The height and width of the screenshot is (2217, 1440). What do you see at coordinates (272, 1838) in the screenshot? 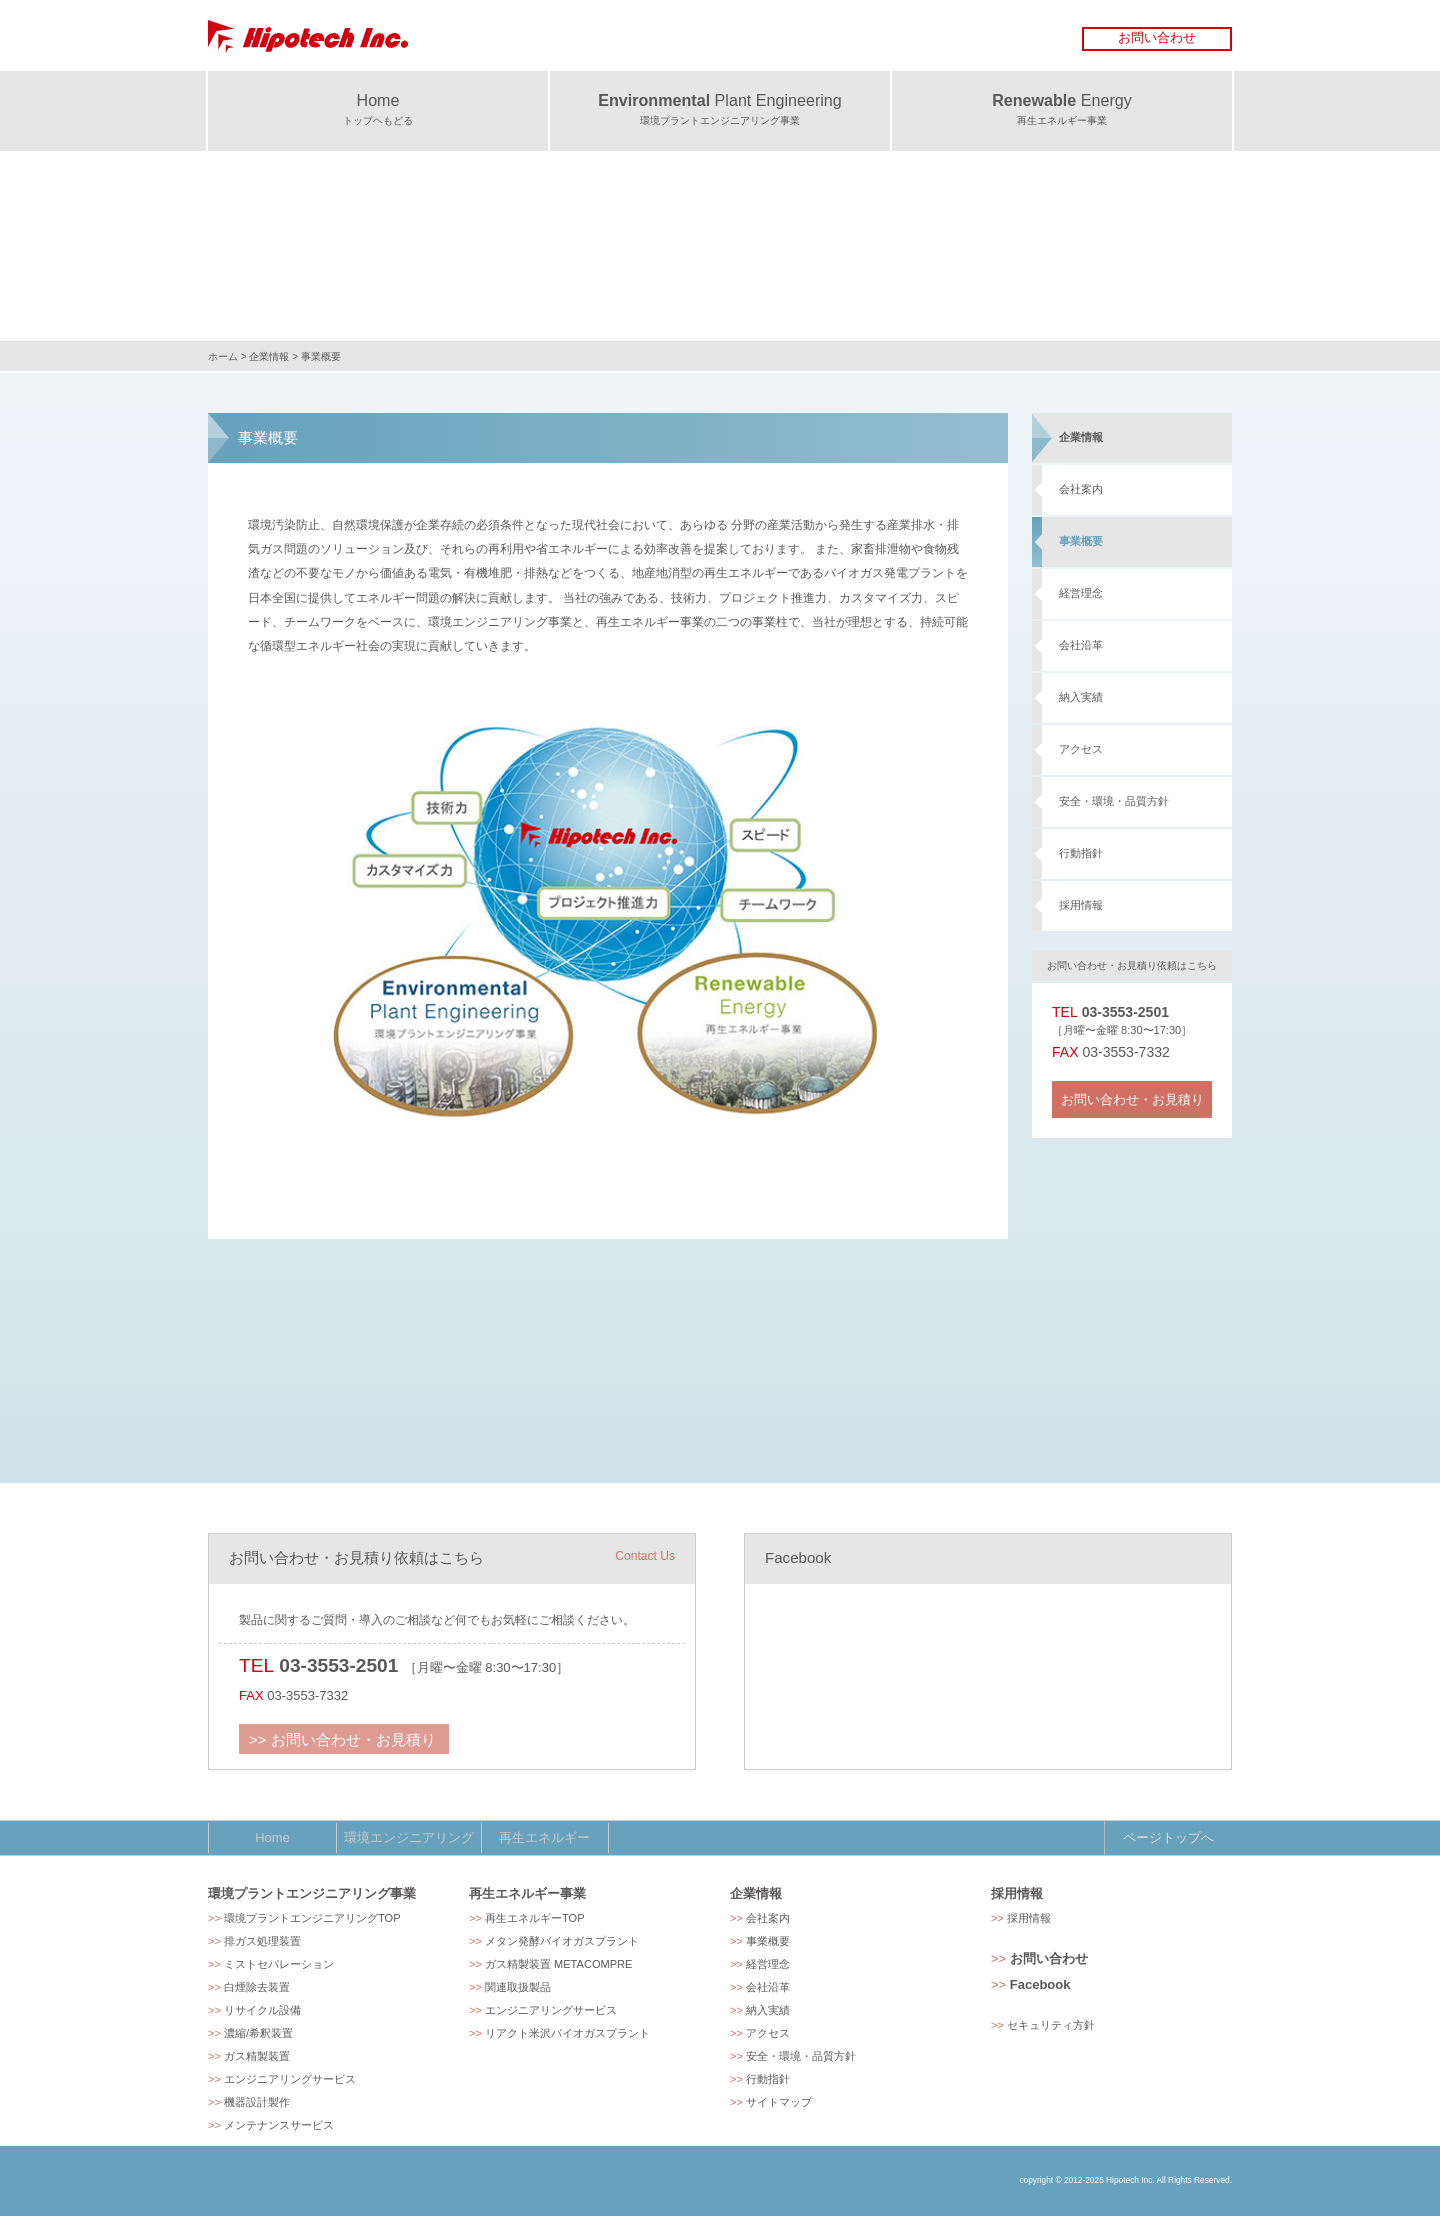
I see `Home` at bounding box center [272, 1838].